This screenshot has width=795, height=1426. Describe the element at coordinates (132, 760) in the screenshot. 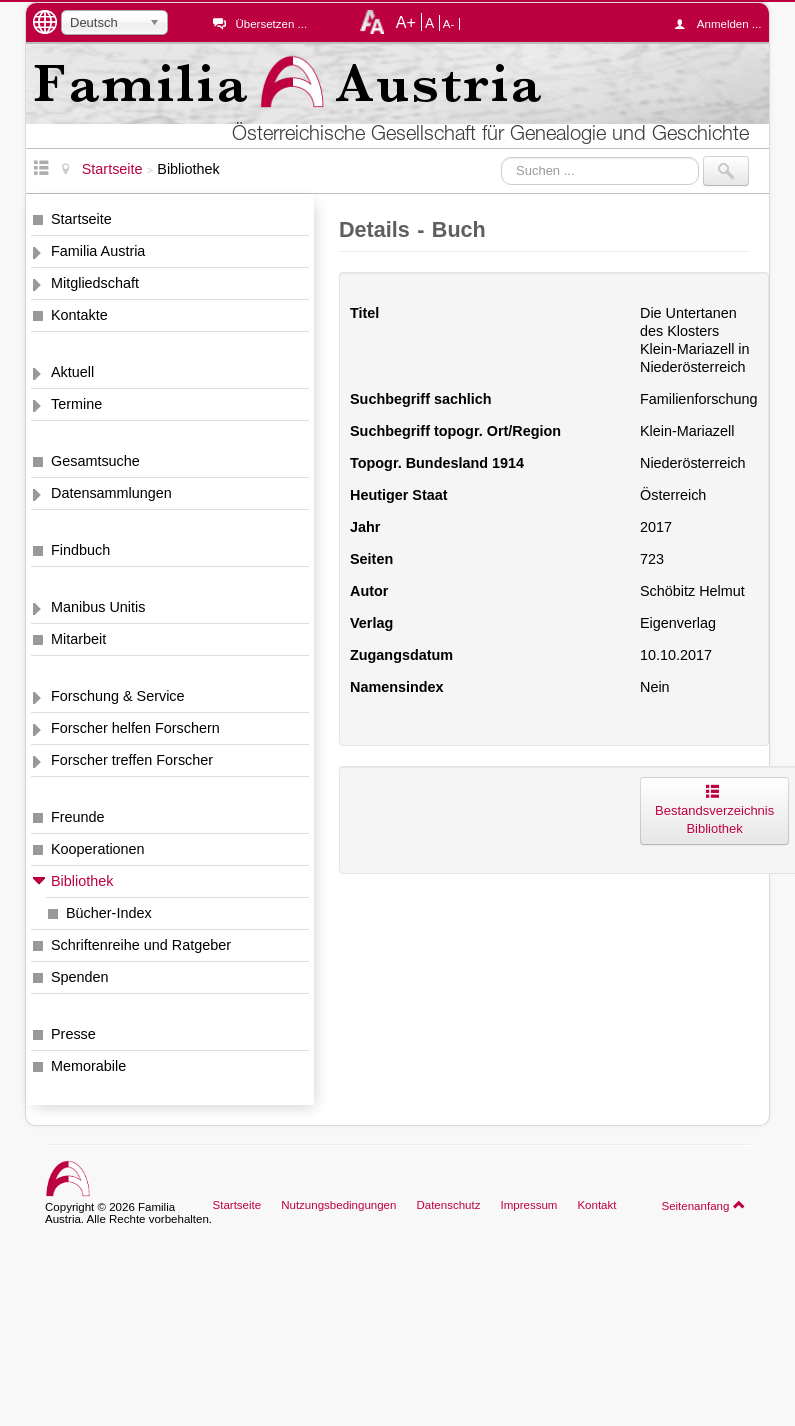

I see `Forscher treffen Forscher` at that location.